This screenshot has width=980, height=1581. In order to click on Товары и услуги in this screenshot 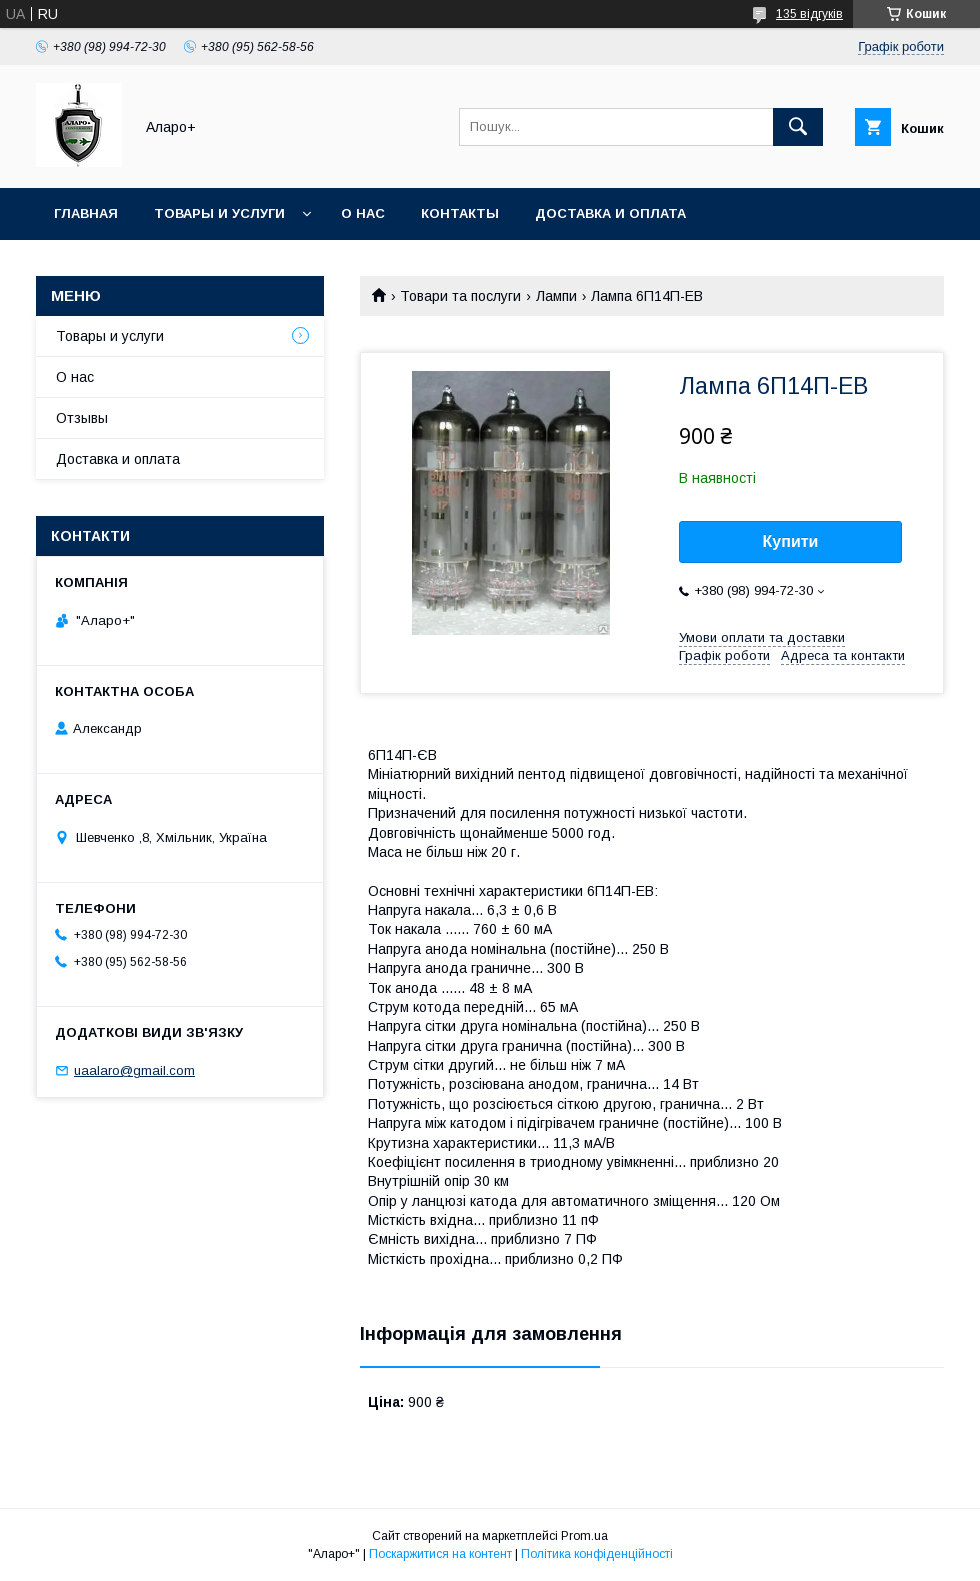, I will do `click(219, 213)`.